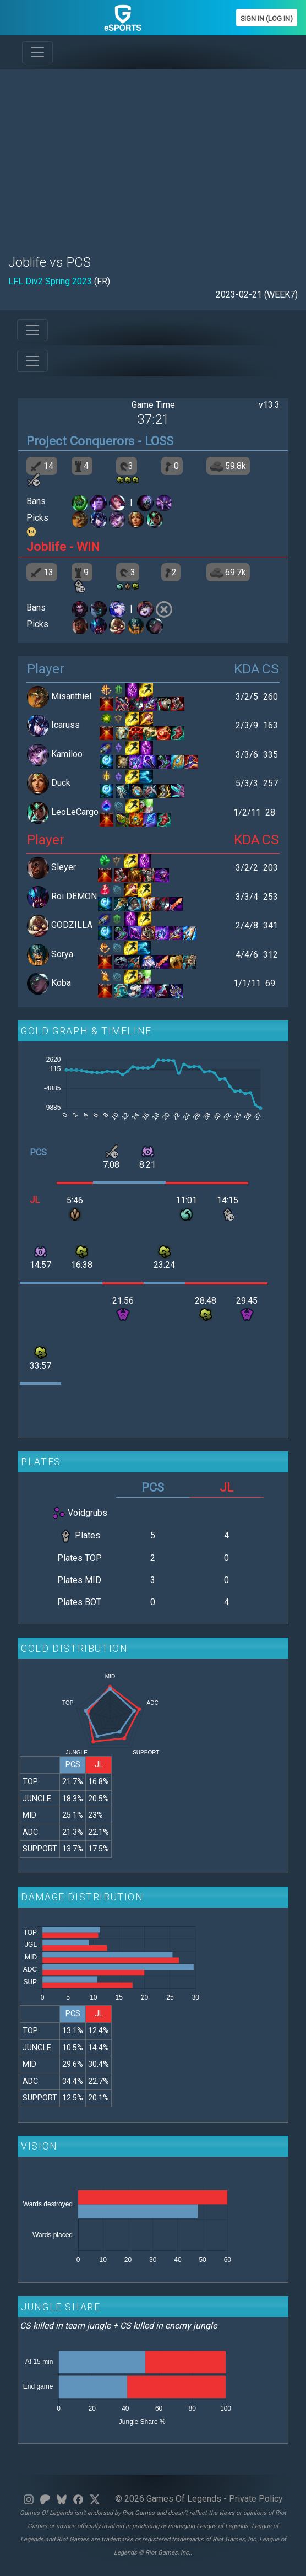 This screenshot has width=306, height=2576. I want to click on Kamiloo, so click(67, 754).